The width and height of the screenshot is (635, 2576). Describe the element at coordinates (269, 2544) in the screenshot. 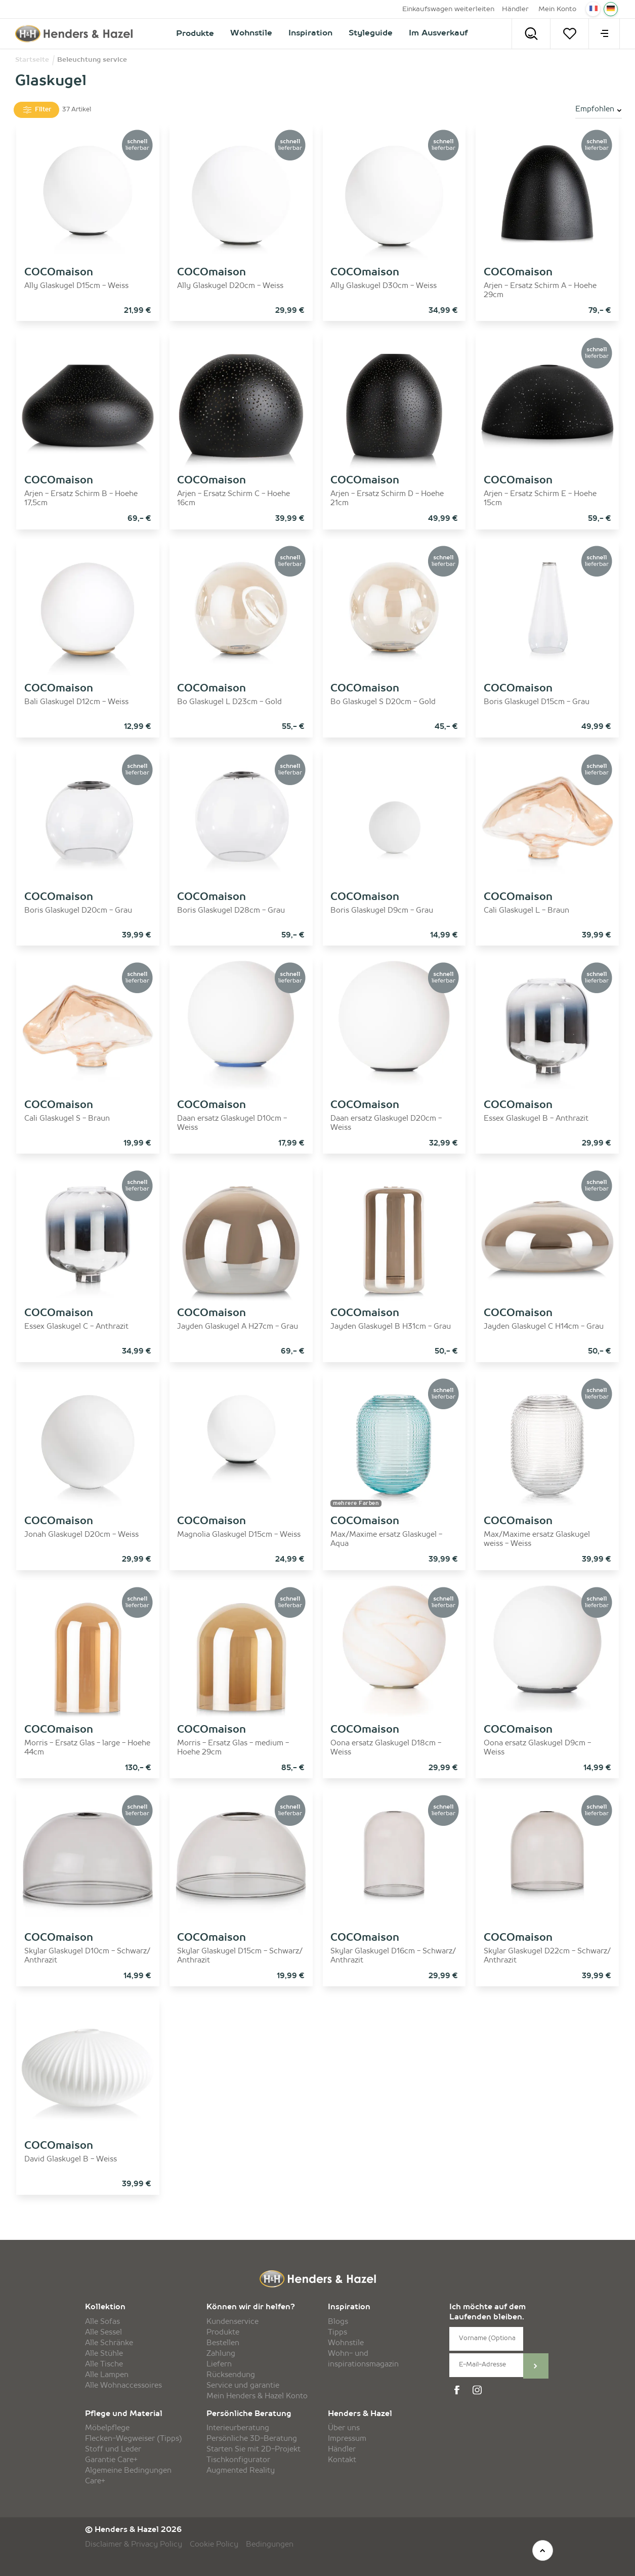

I see `Bedingungen` at that location.